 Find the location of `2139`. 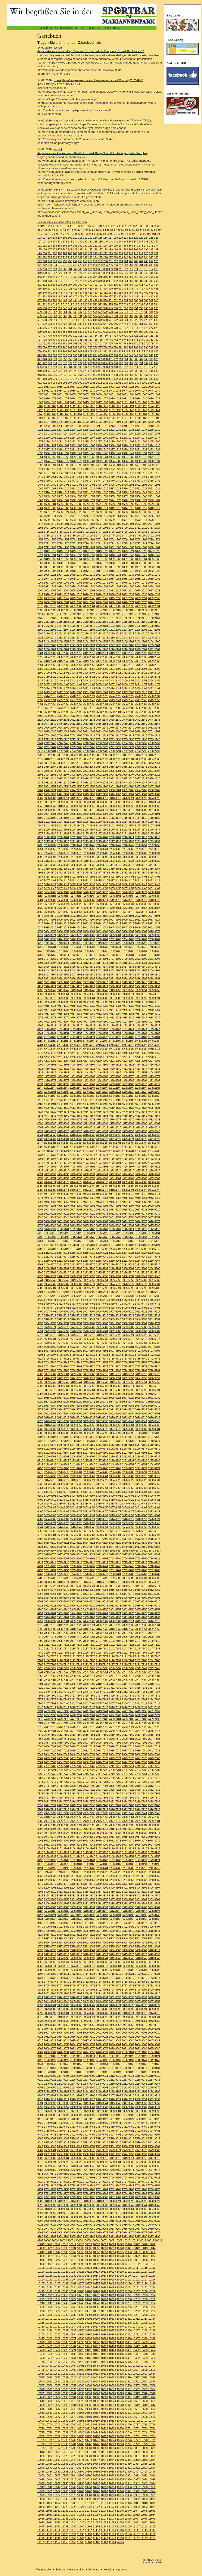

2139 is located at coordinates (79, 617).